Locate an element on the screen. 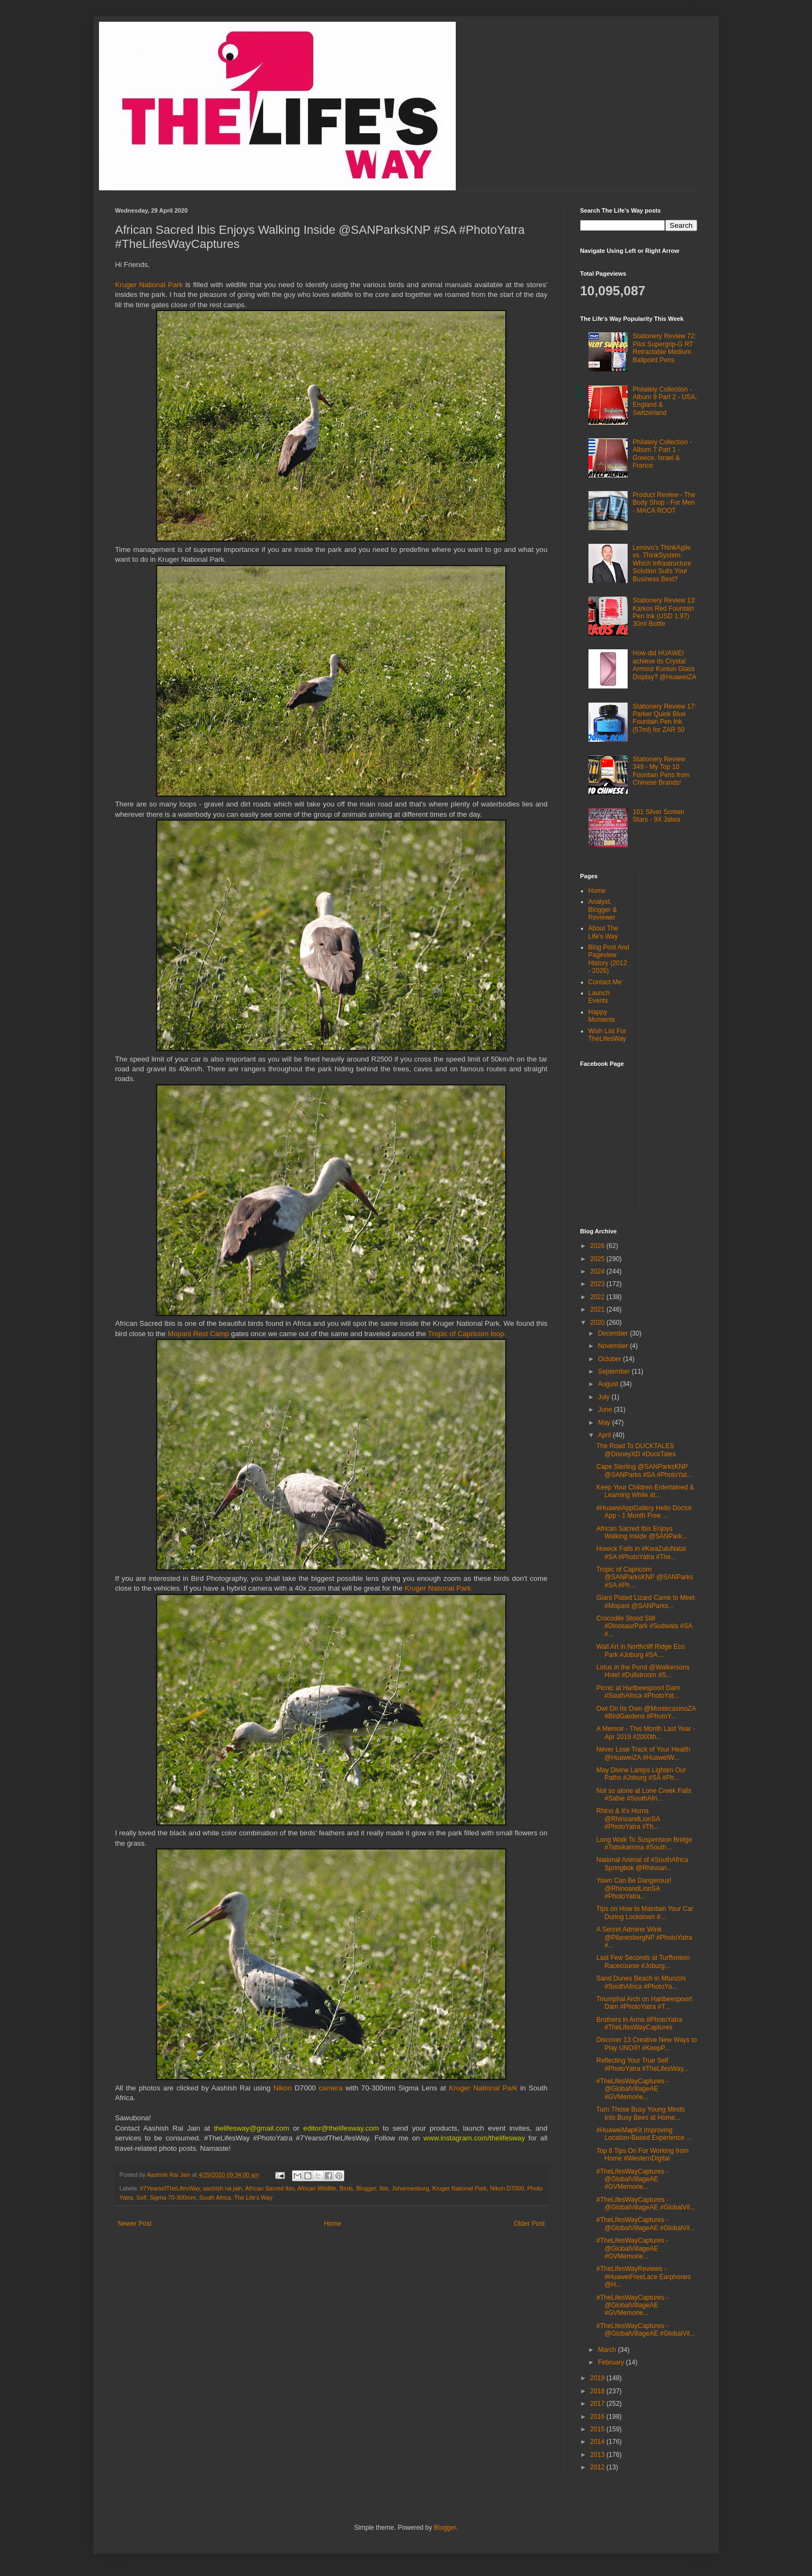 This screenshot has height=2576, width=812. 2019 is located at coordinates (598, 2378).